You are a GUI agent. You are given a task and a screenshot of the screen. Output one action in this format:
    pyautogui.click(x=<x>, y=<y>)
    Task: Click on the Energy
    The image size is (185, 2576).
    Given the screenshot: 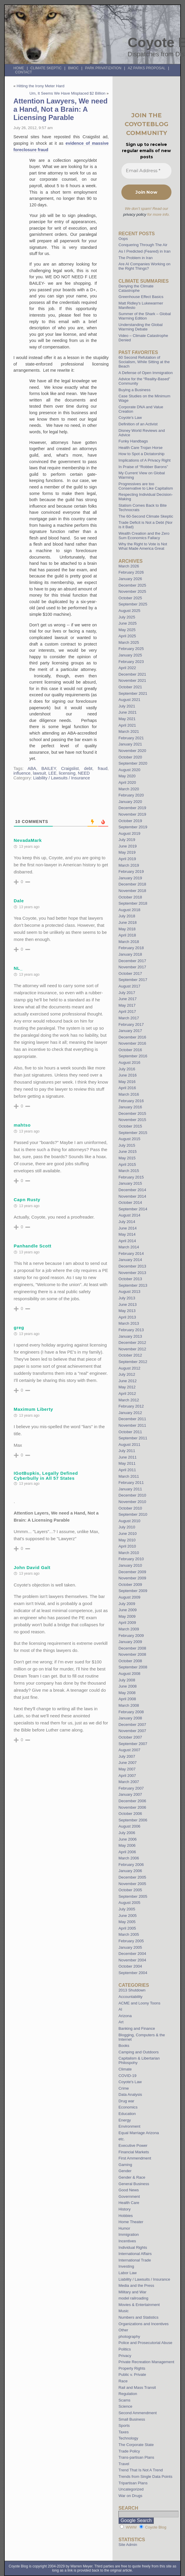 What is the action you would take?
    pyautogui.click(x=124, y=2120)
    